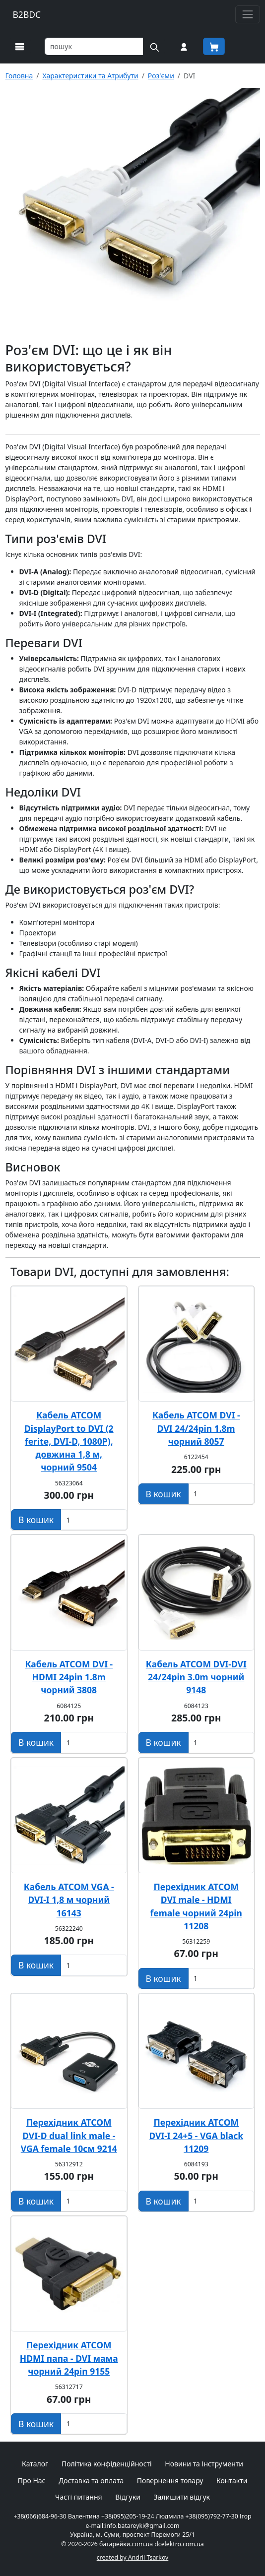 Image resolution: width=265 pixels, height=2576 pixels. What do you see at coordinates (214, 46) in the screenshot?
I see `[Корзина покупця]` at bounding box center [214, 46].